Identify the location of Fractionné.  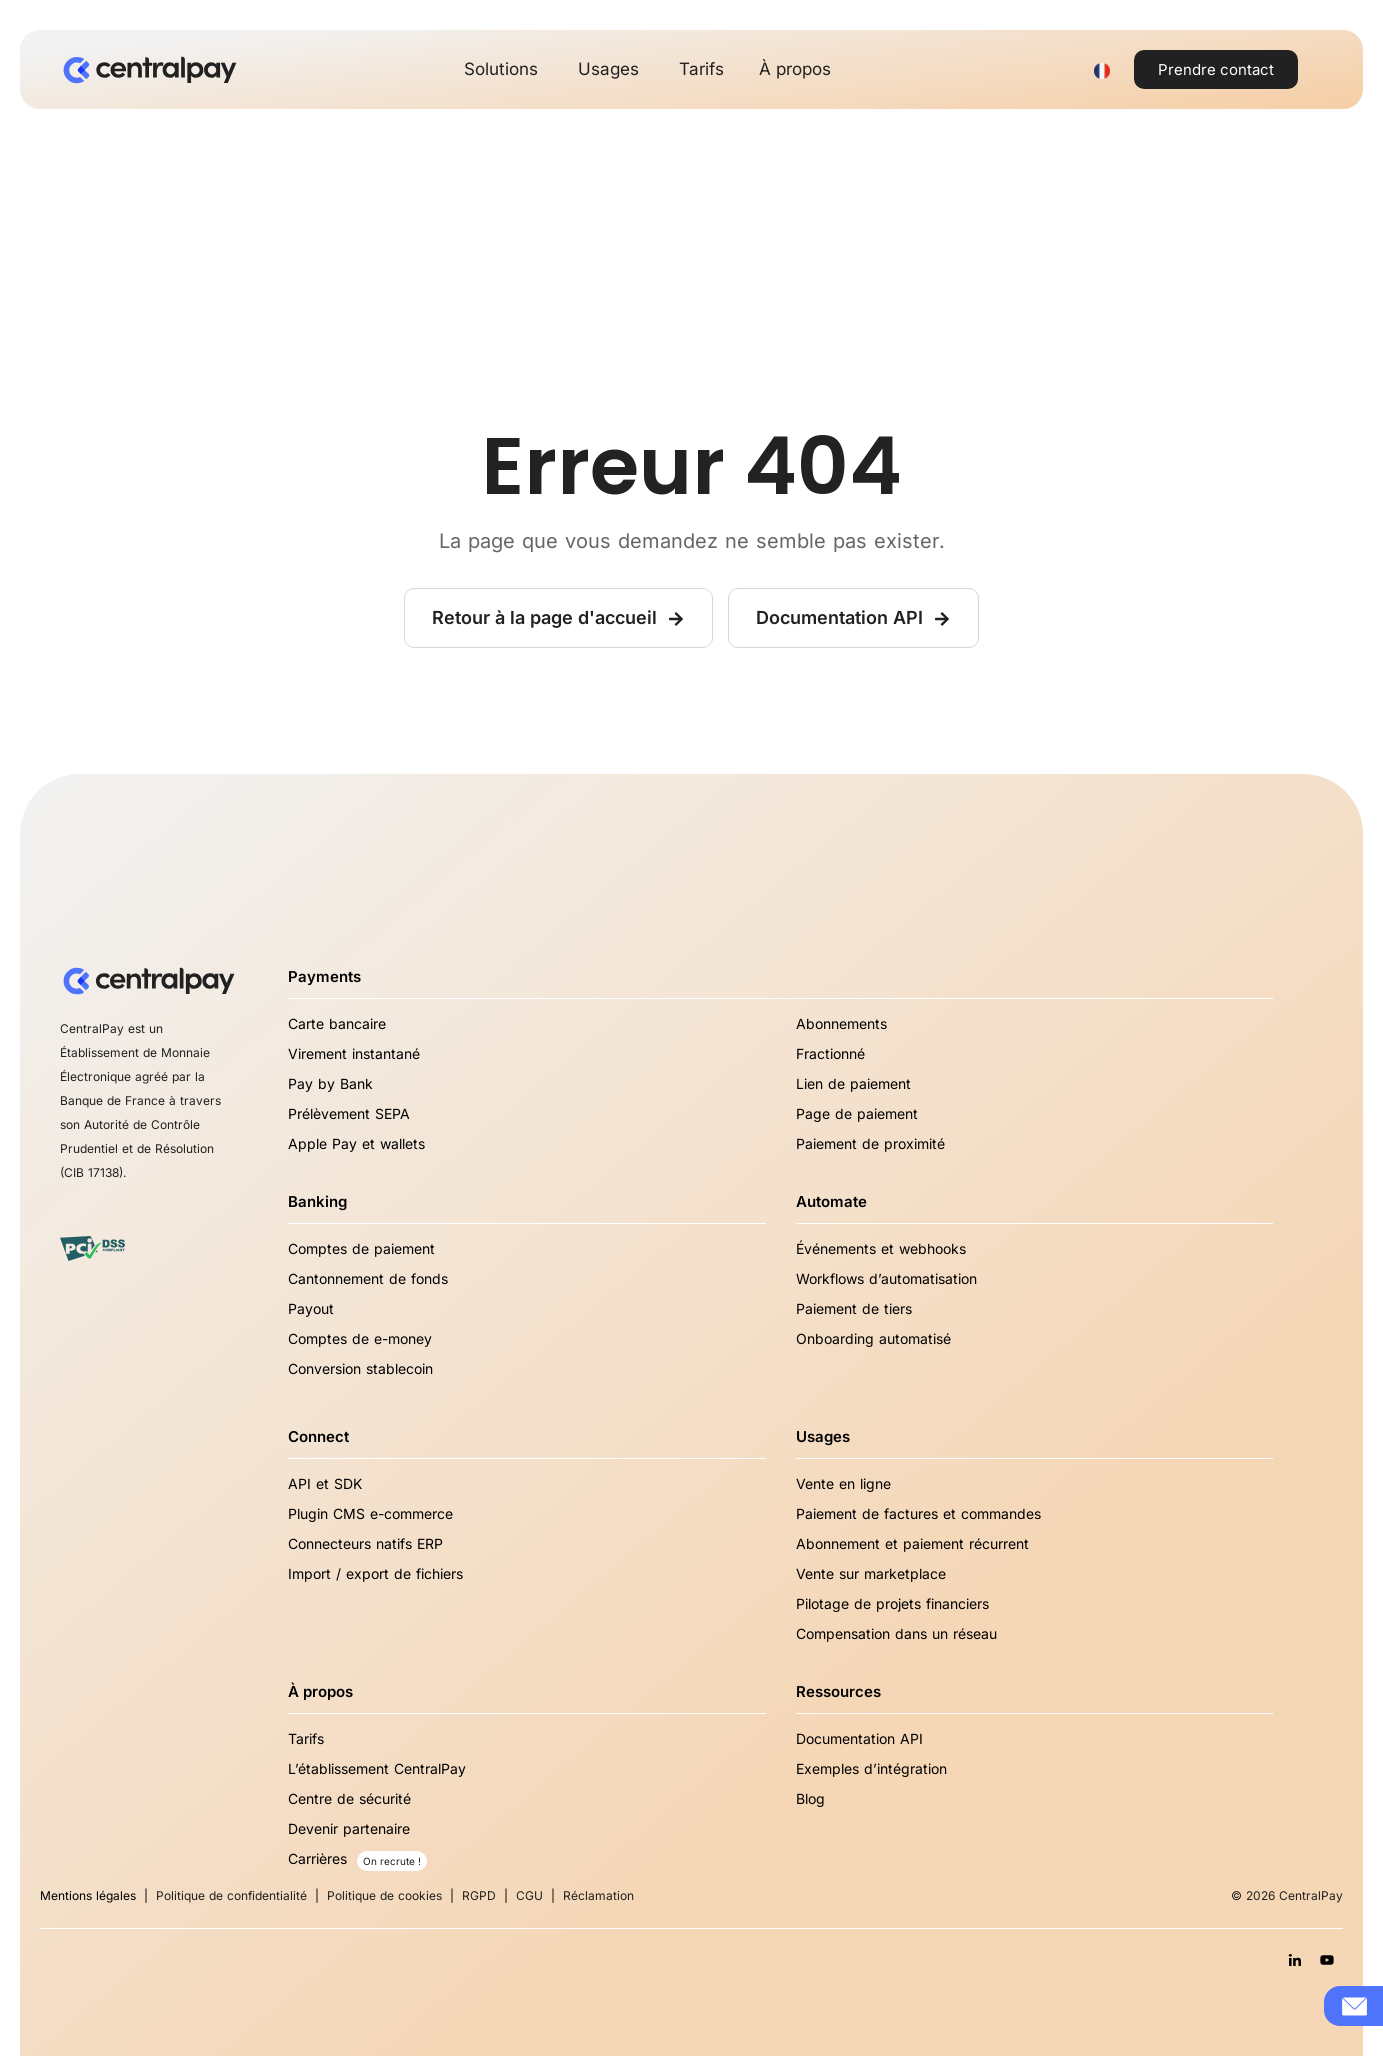
(830, 1053).